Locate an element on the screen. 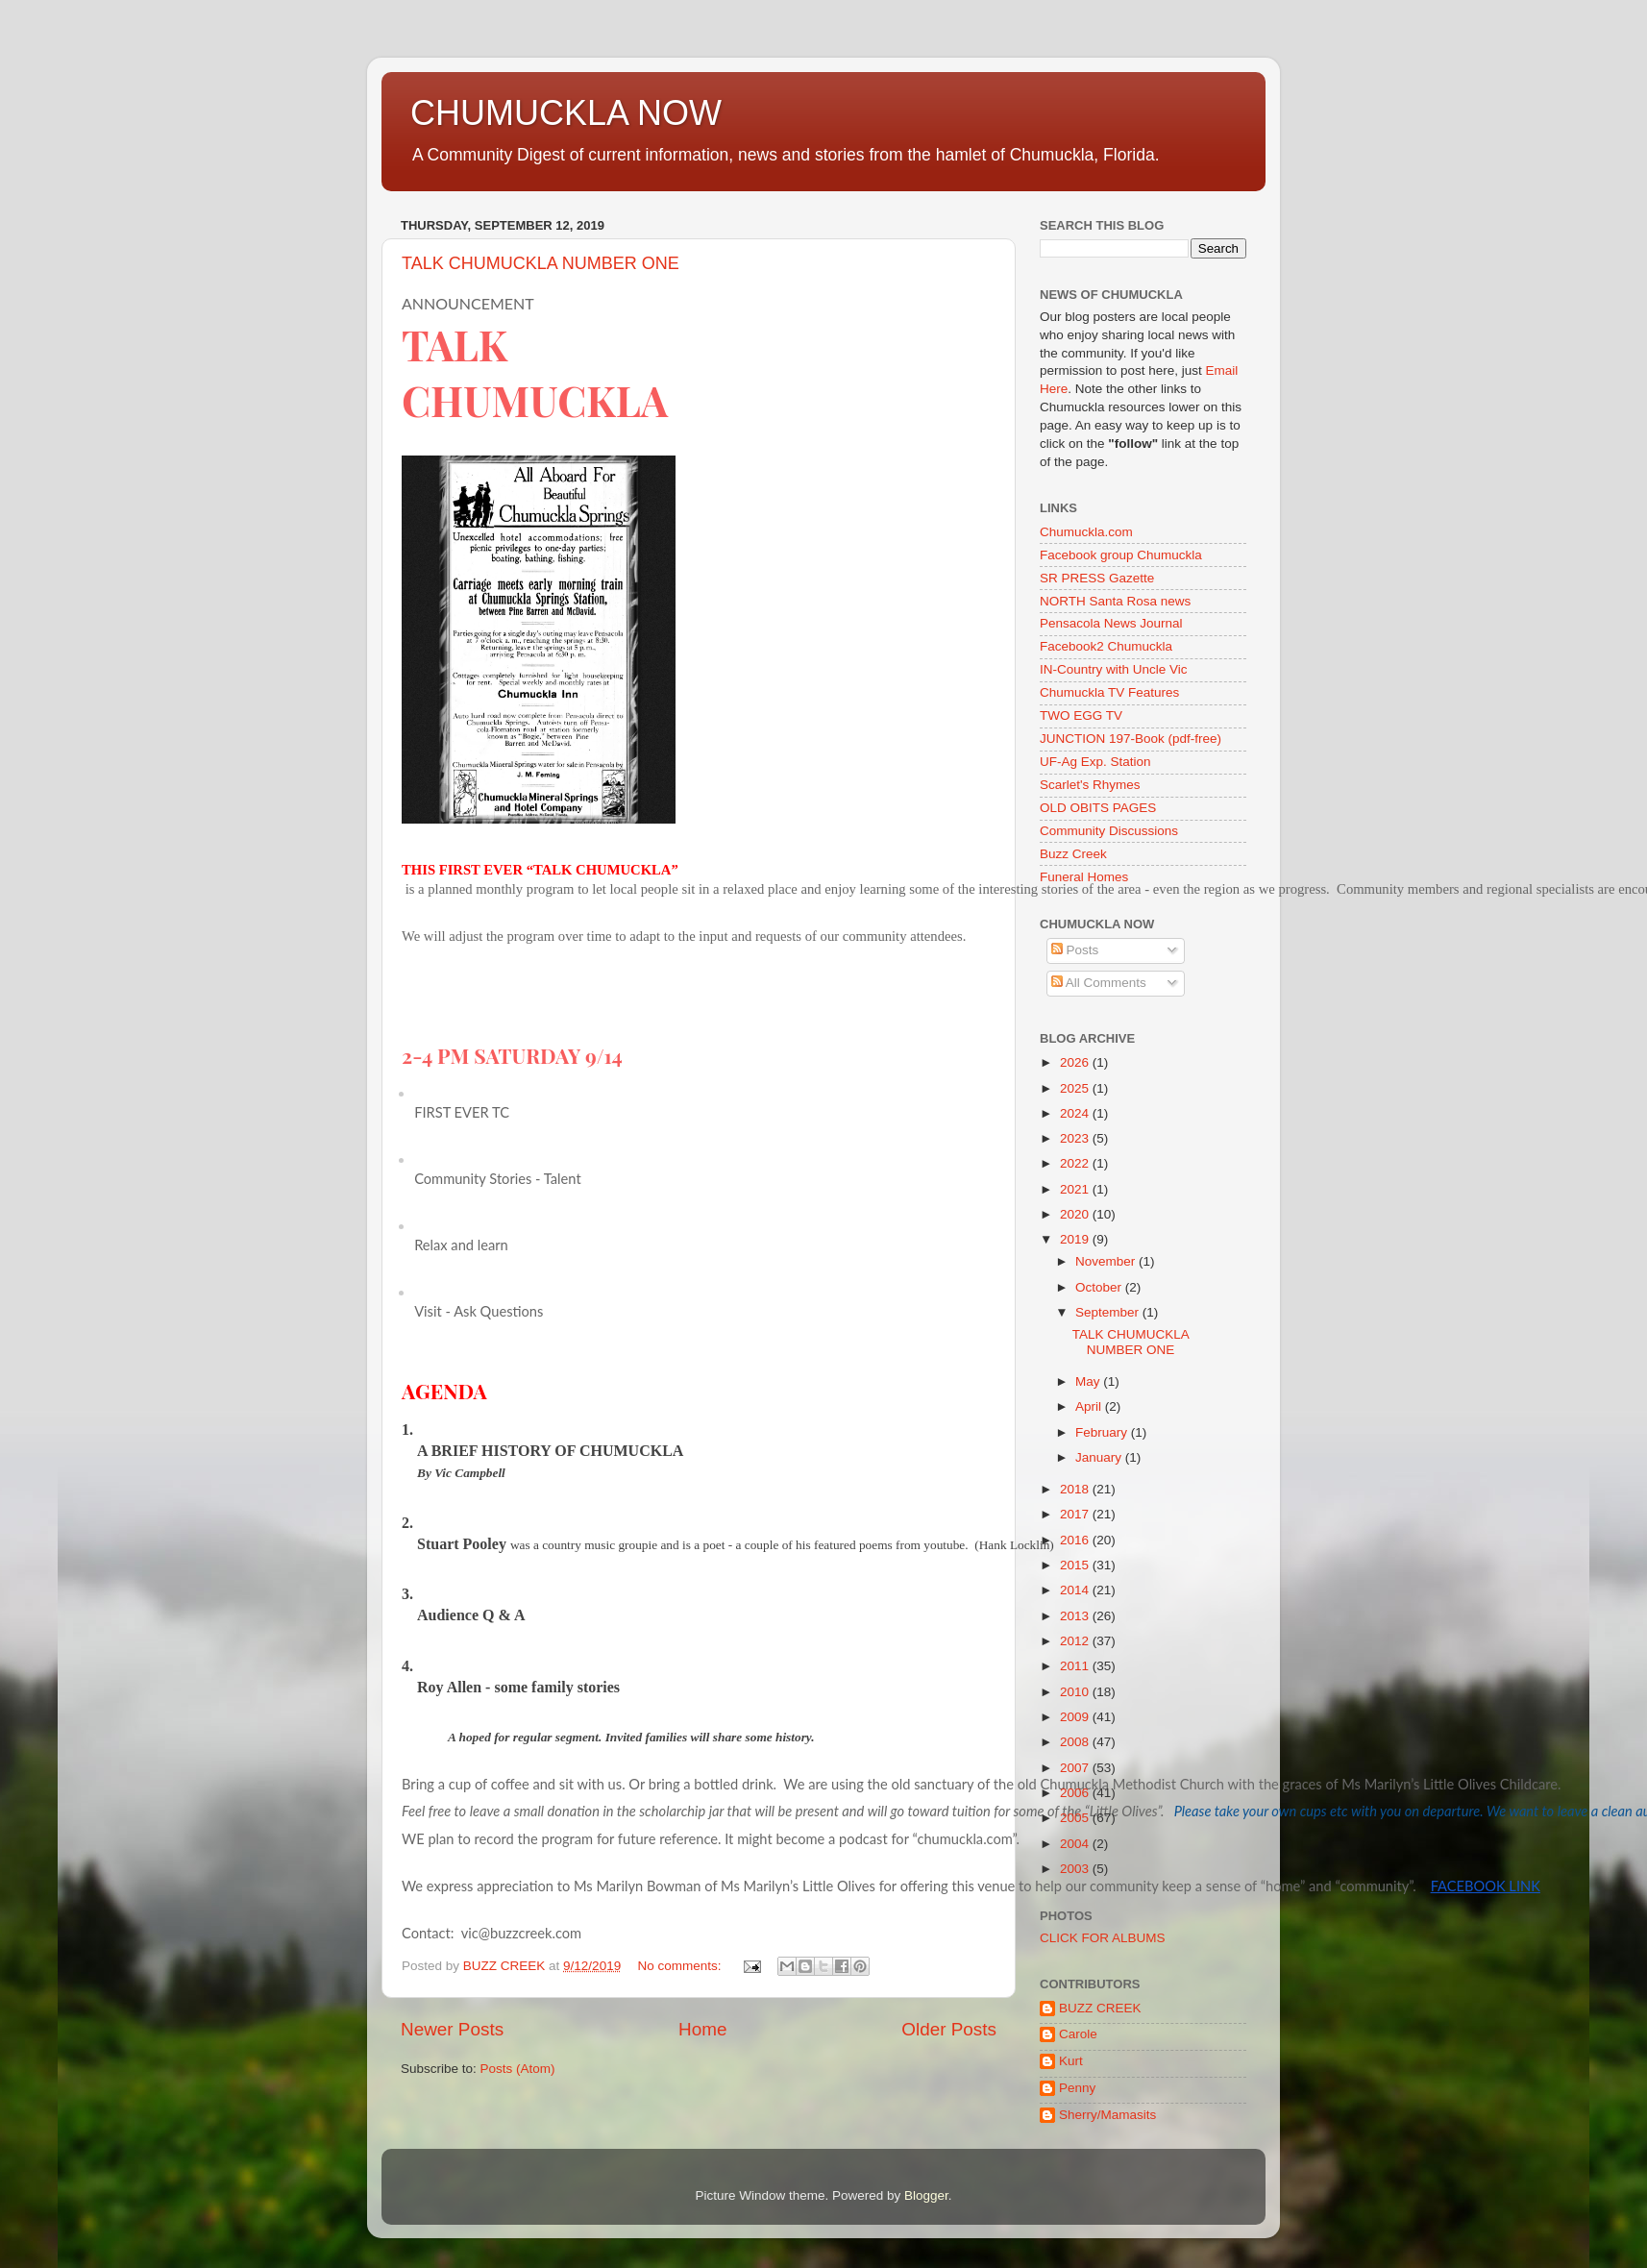 This screenshot has width=1647, height=2268. CHUMUCKLA NOW is located at coordinates (566, 113).